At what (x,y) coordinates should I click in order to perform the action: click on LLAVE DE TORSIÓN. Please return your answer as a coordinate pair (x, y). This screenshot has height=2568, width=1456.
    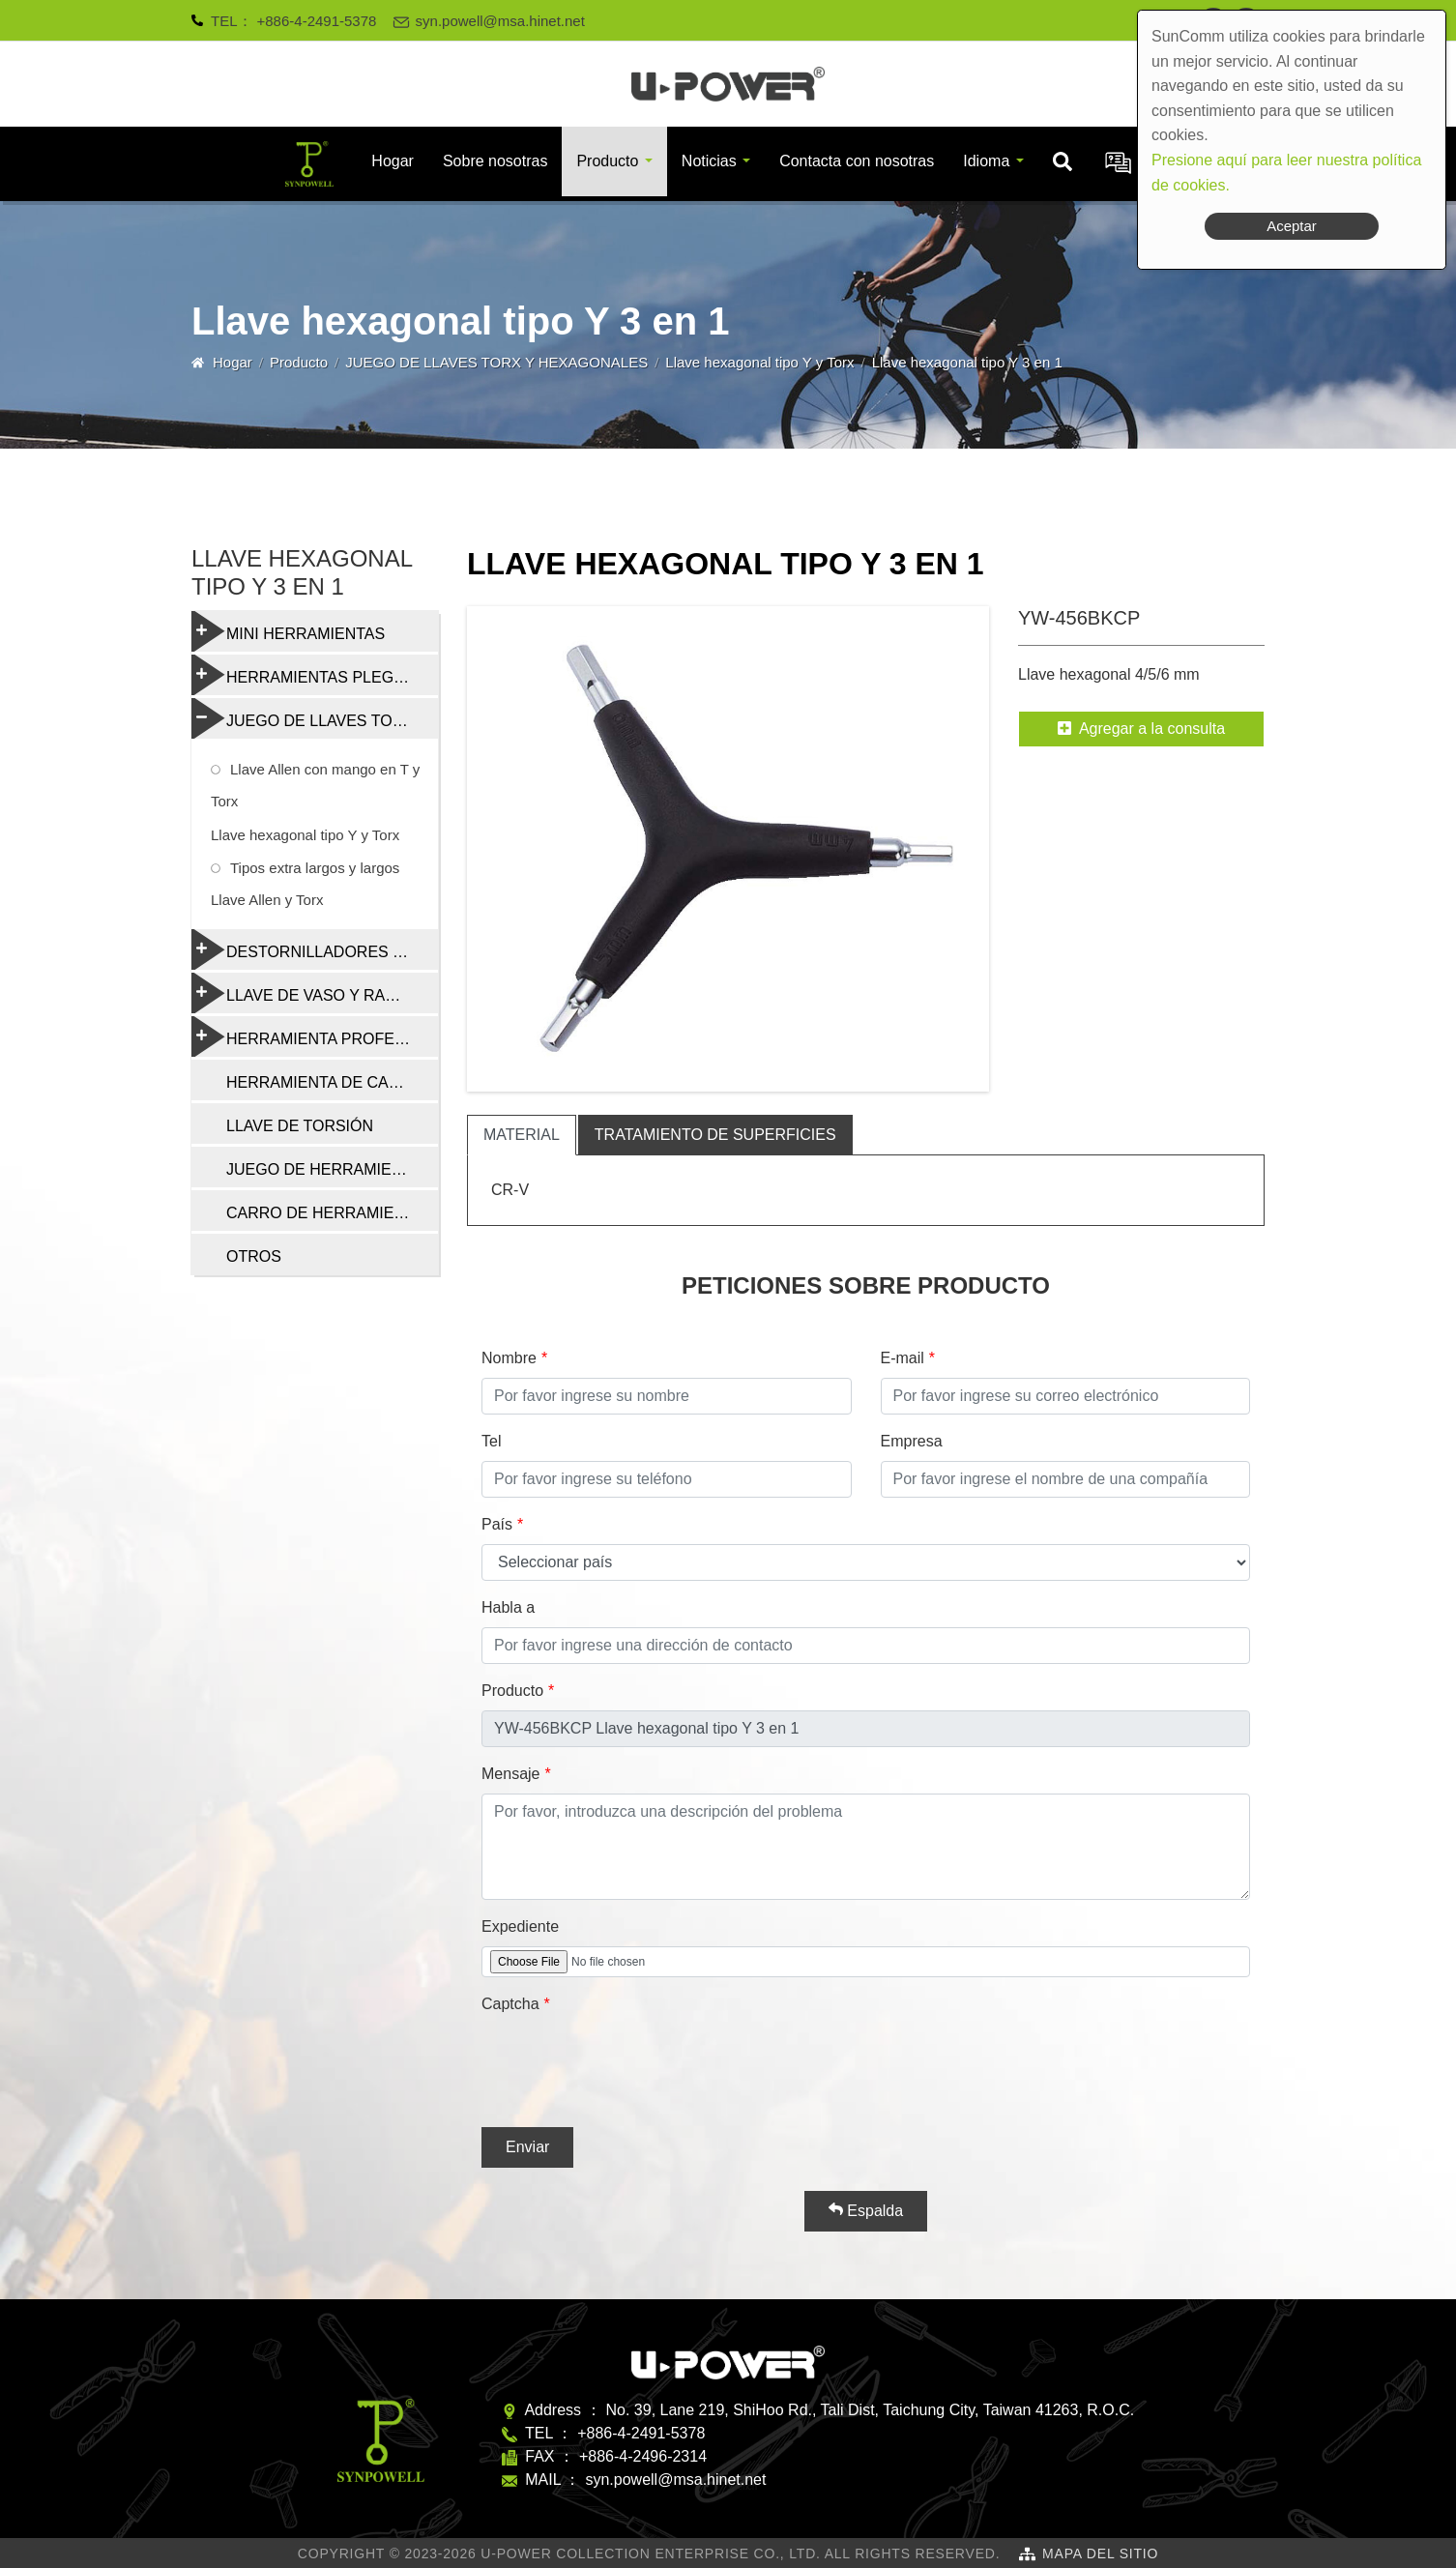
    Looking at the image, I should click on (299, 1126).